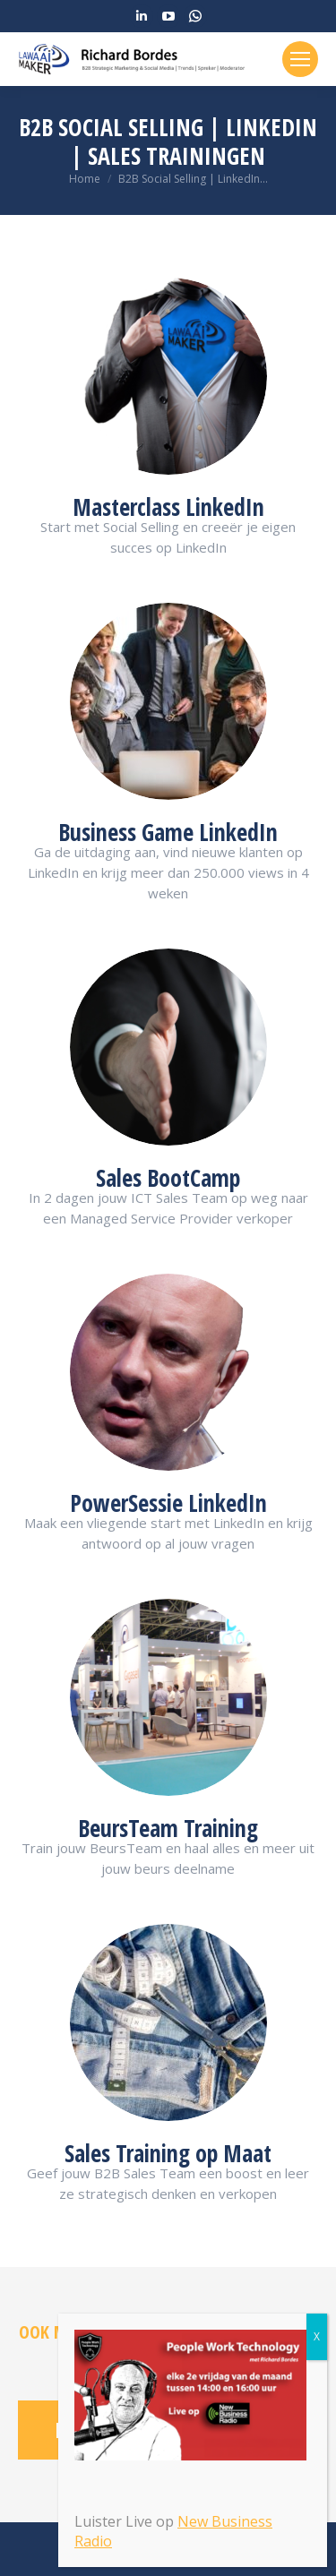 The image size is (336, 2576). What do you see at coordinates (300, 59) in the screenshot?
I see `[Mobile menu icon]` at bounding box center [300, 59].